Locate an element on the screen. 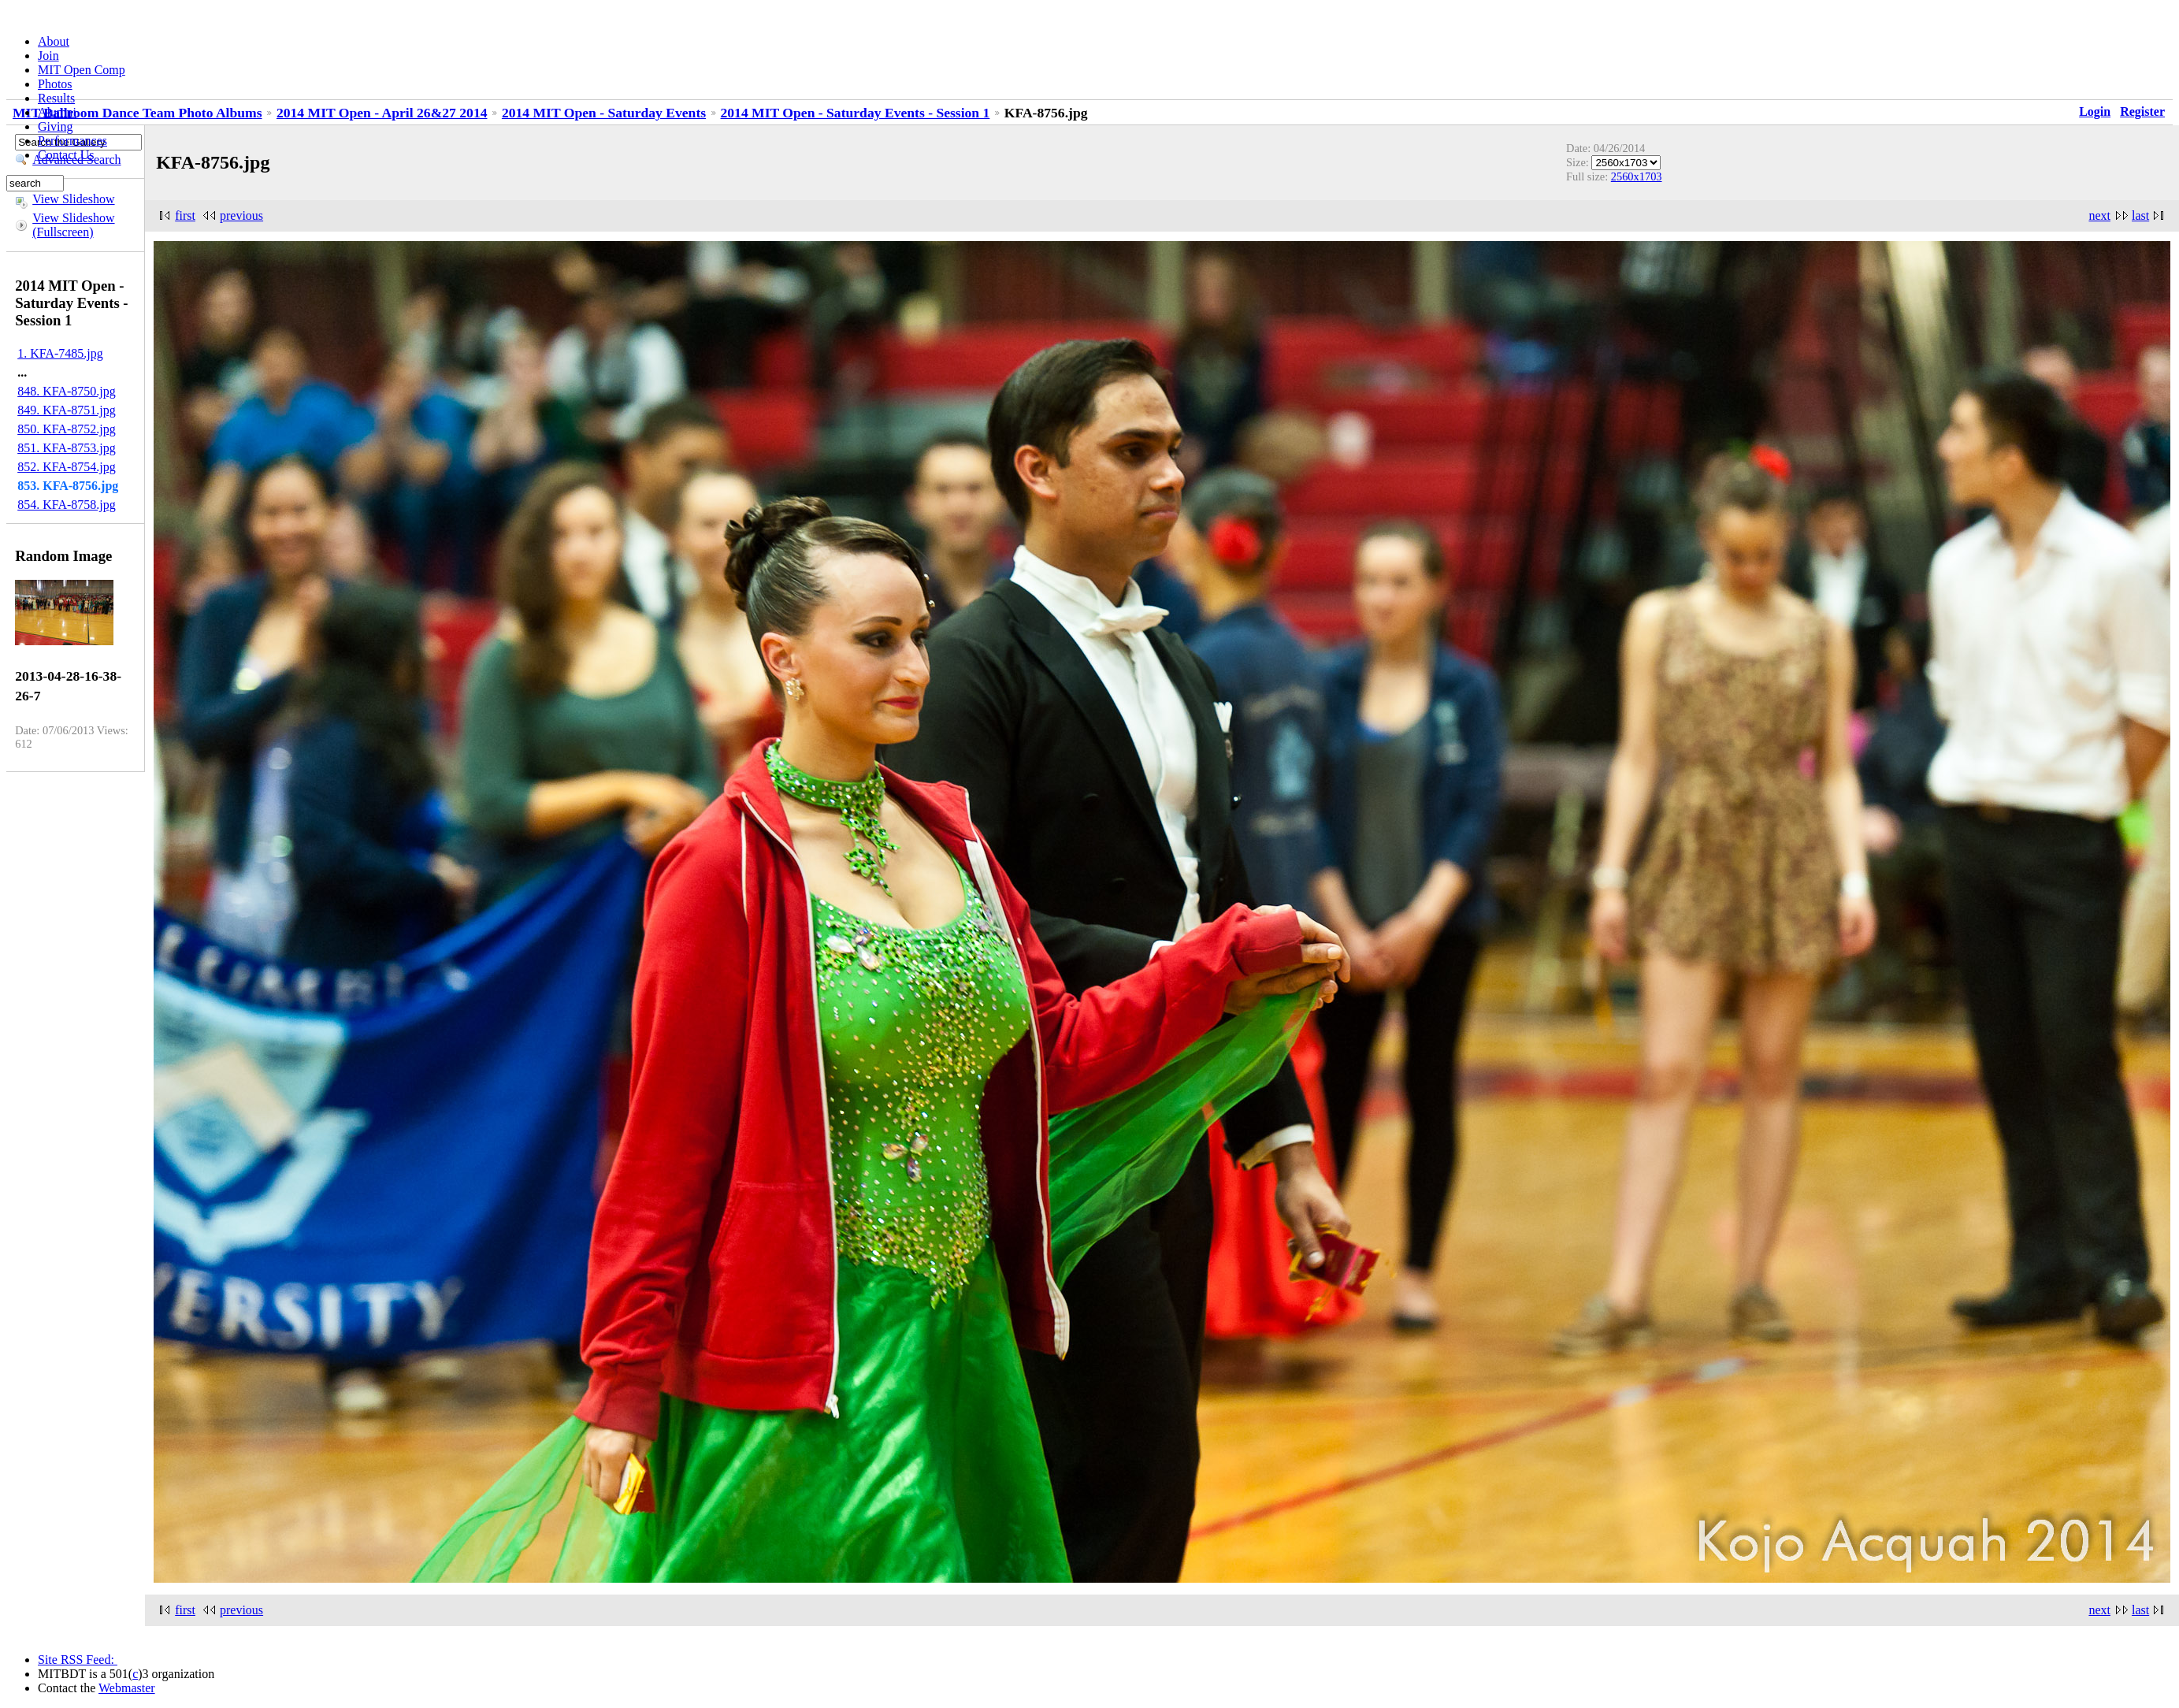 The width and height of the screenshot is (2179, 1708). Webmaster is located at coordinates (126, 1688).